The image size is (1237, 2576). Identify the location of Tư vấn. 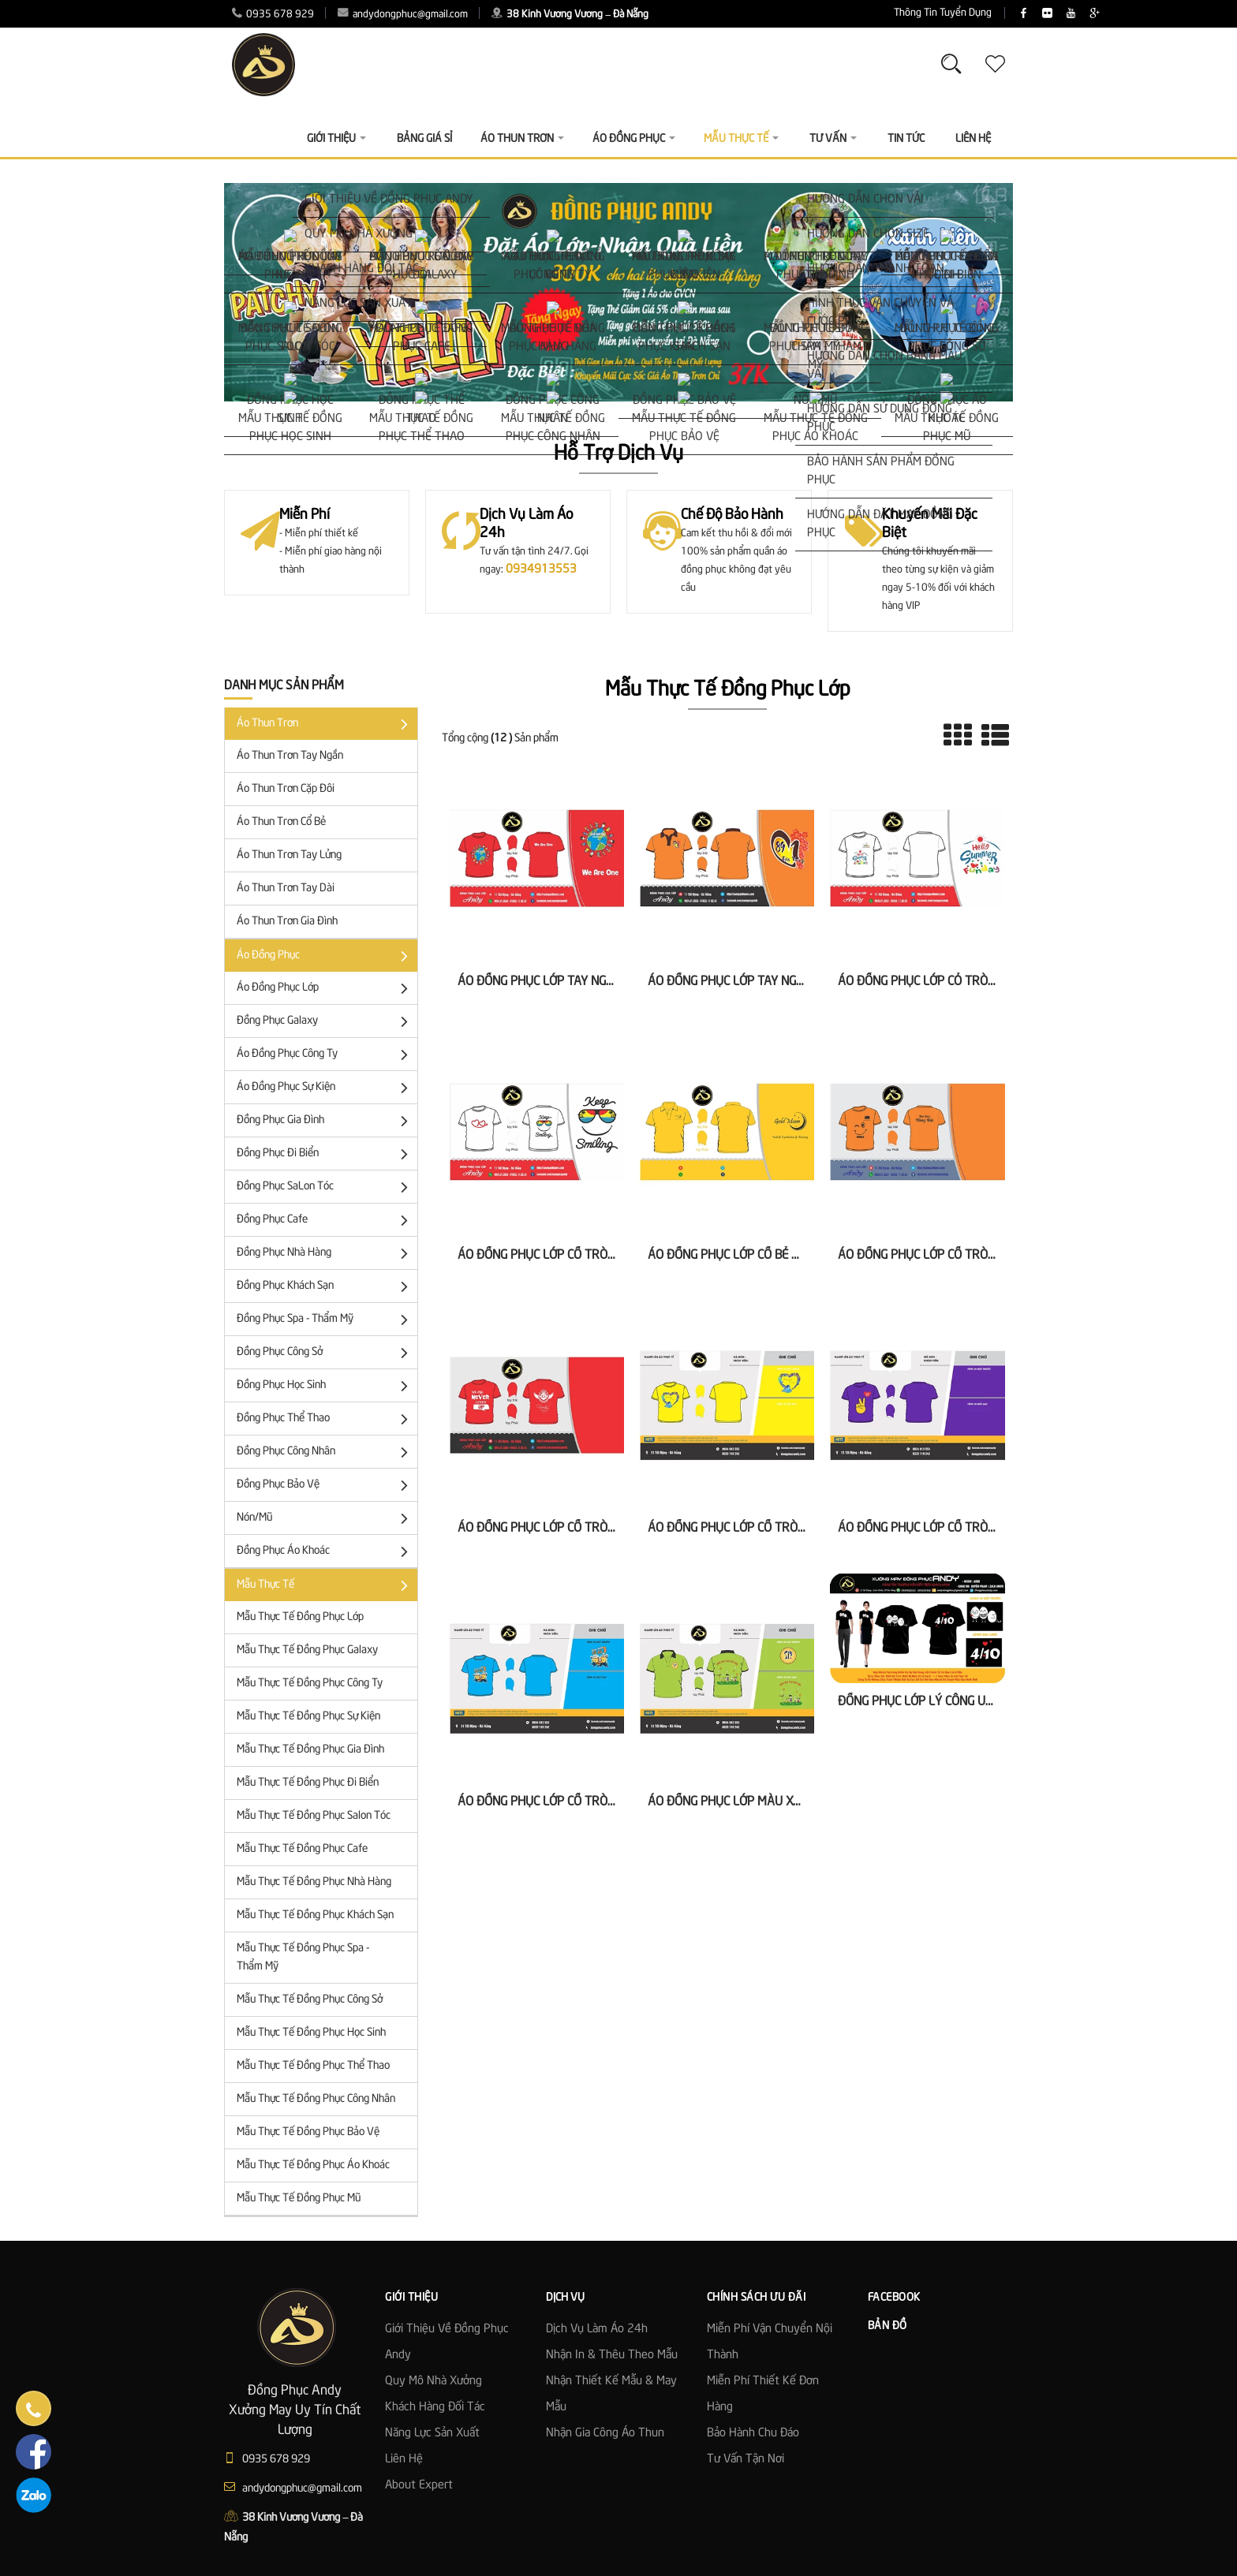
(833, 138).